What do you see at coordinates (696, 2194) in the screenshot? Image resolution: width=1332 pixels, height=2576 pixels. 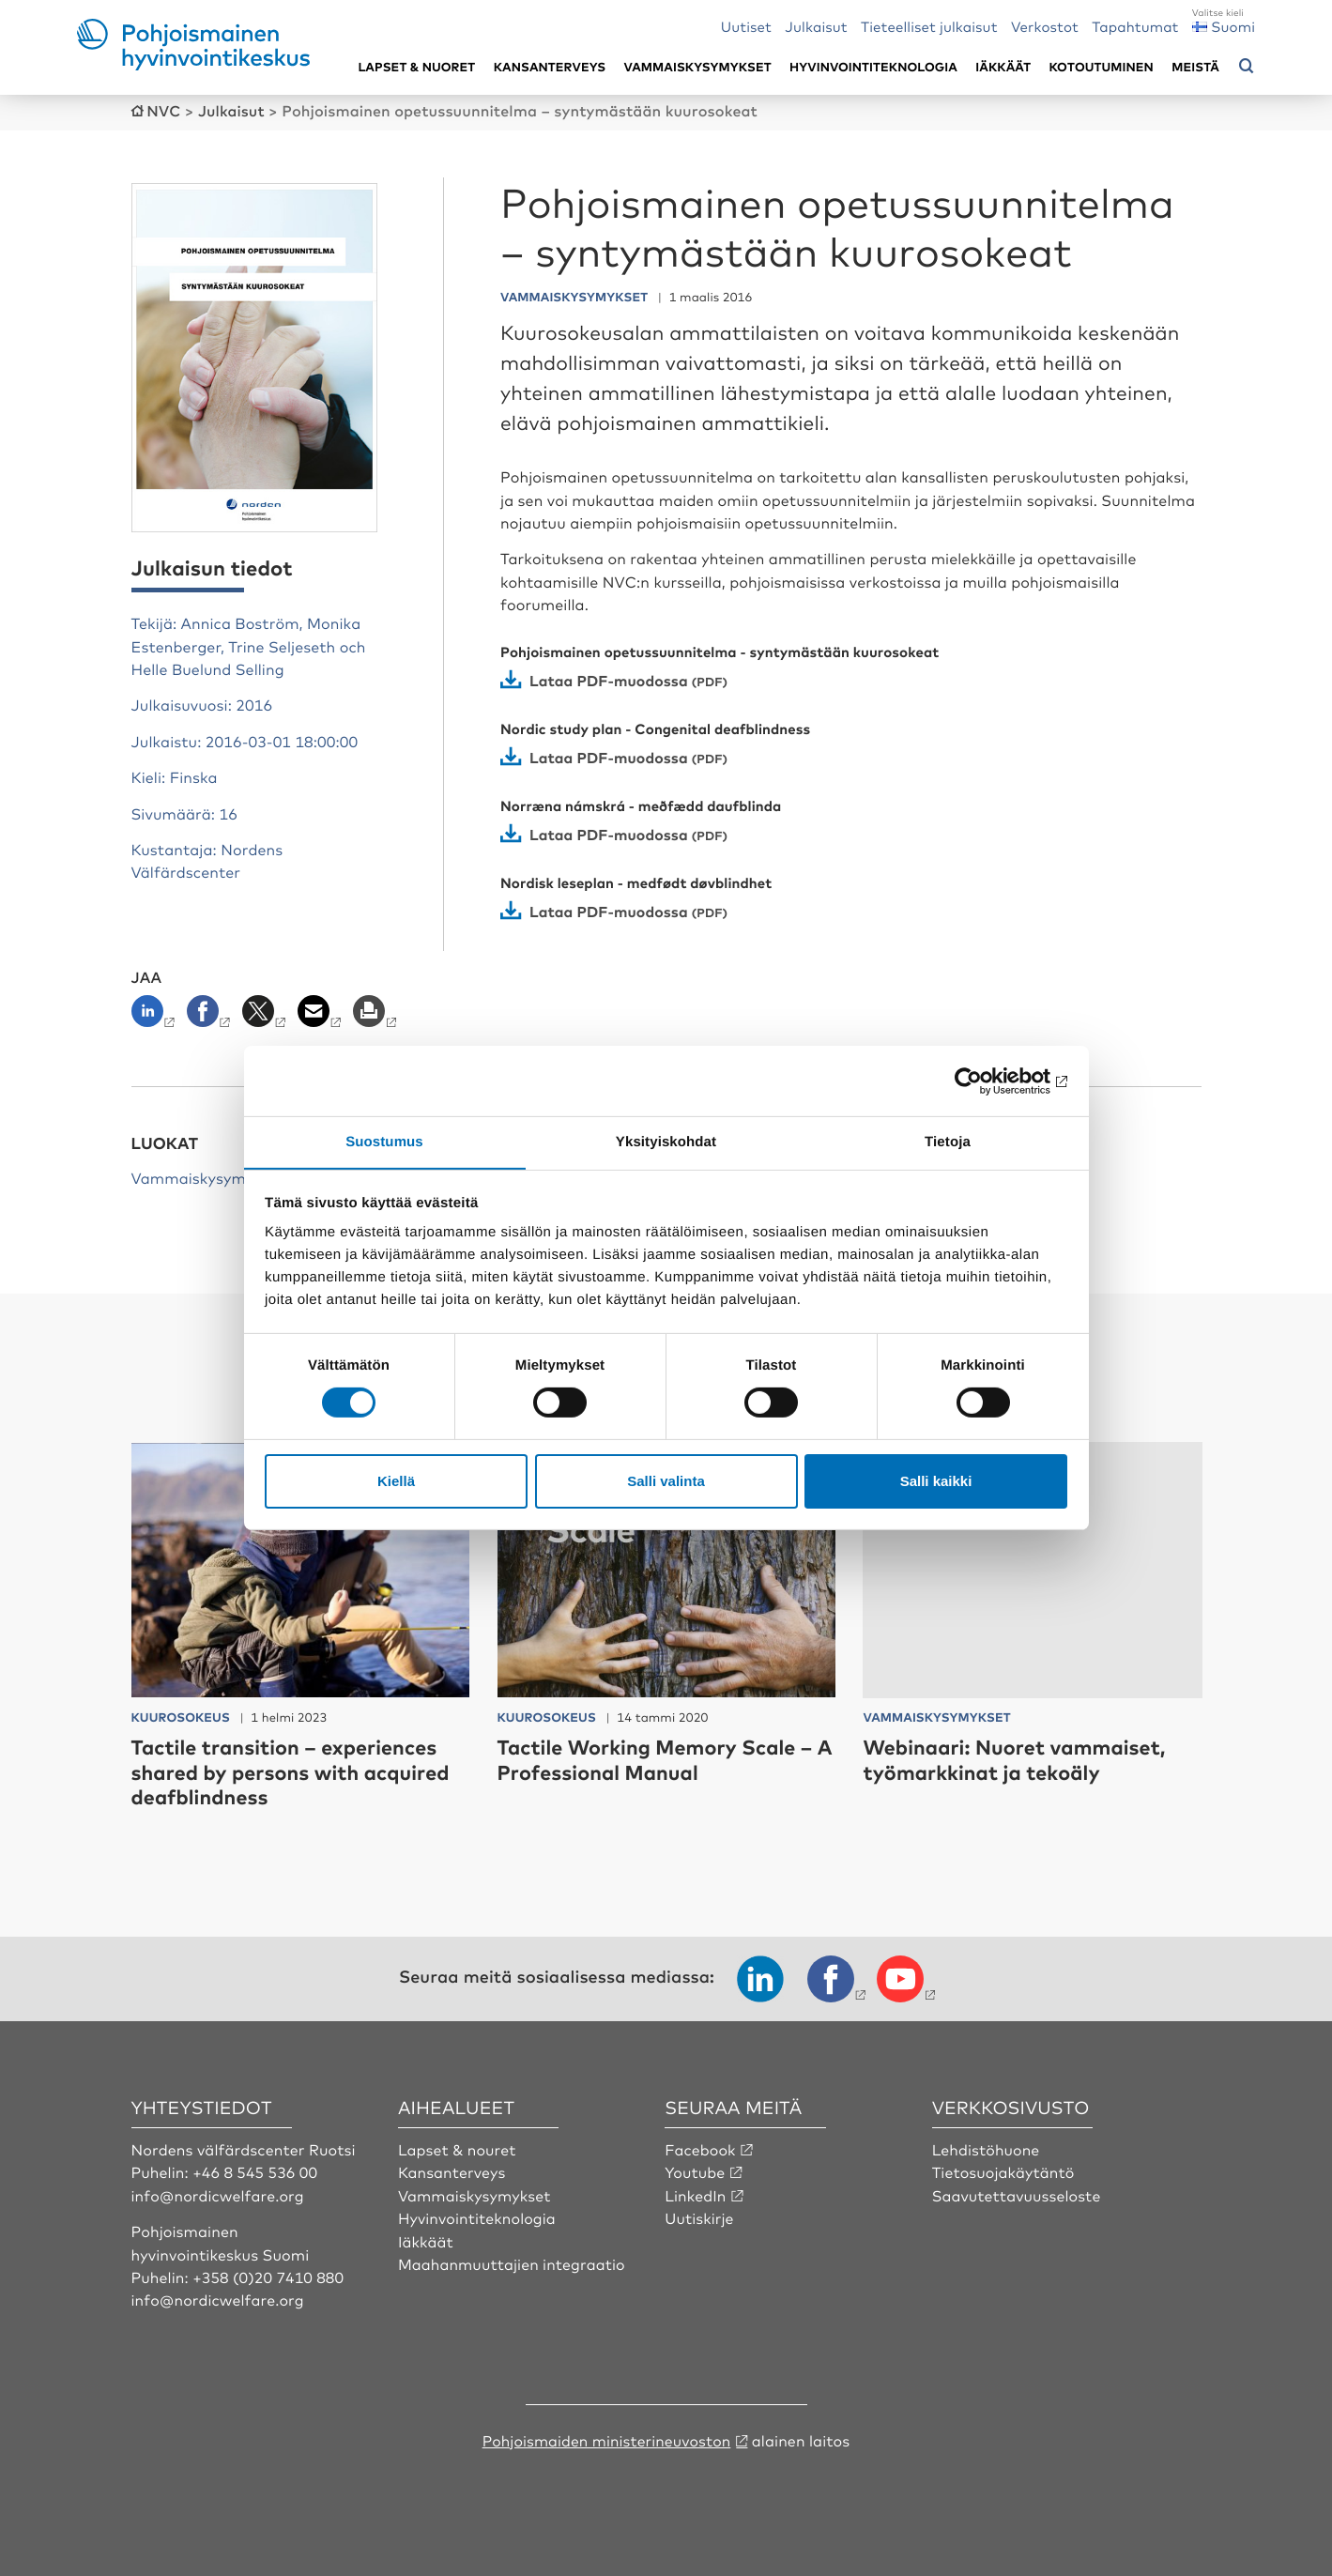 I see `LinkedIn` at bounding box center [696, 2194].